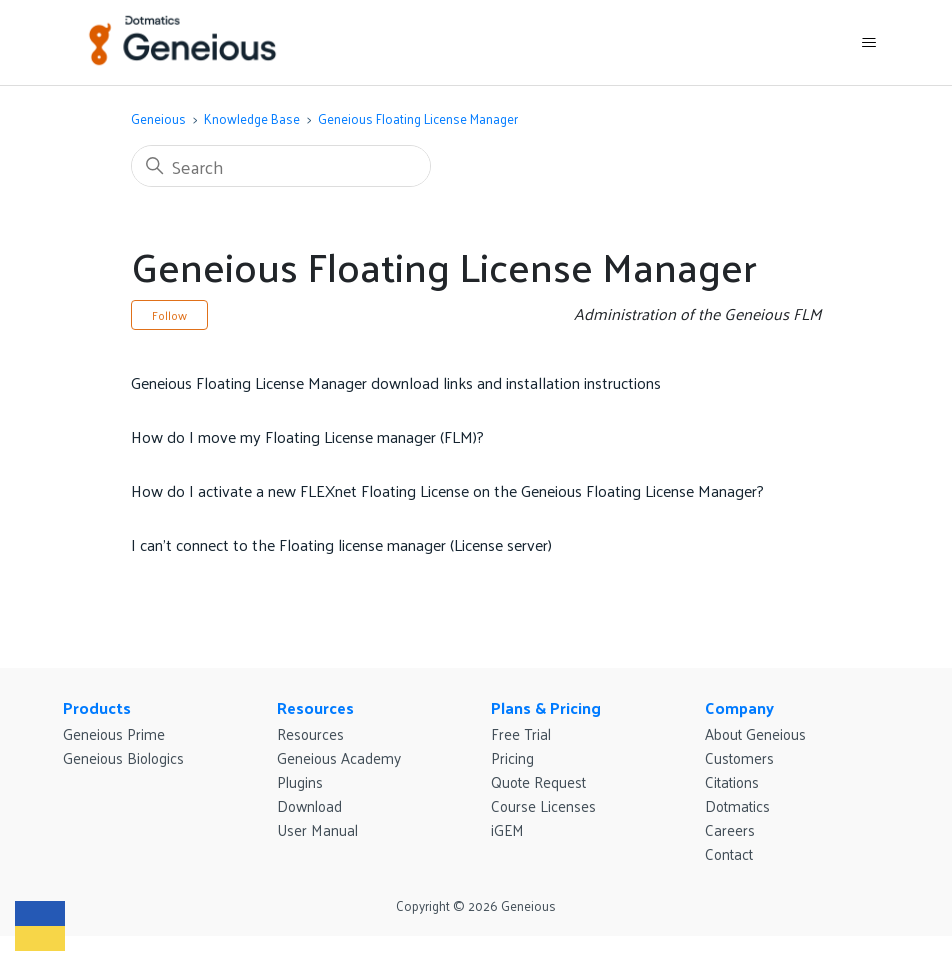  Describe the element at coordinates (300, 781) in the screenshot. I see `Plugins` at that location.